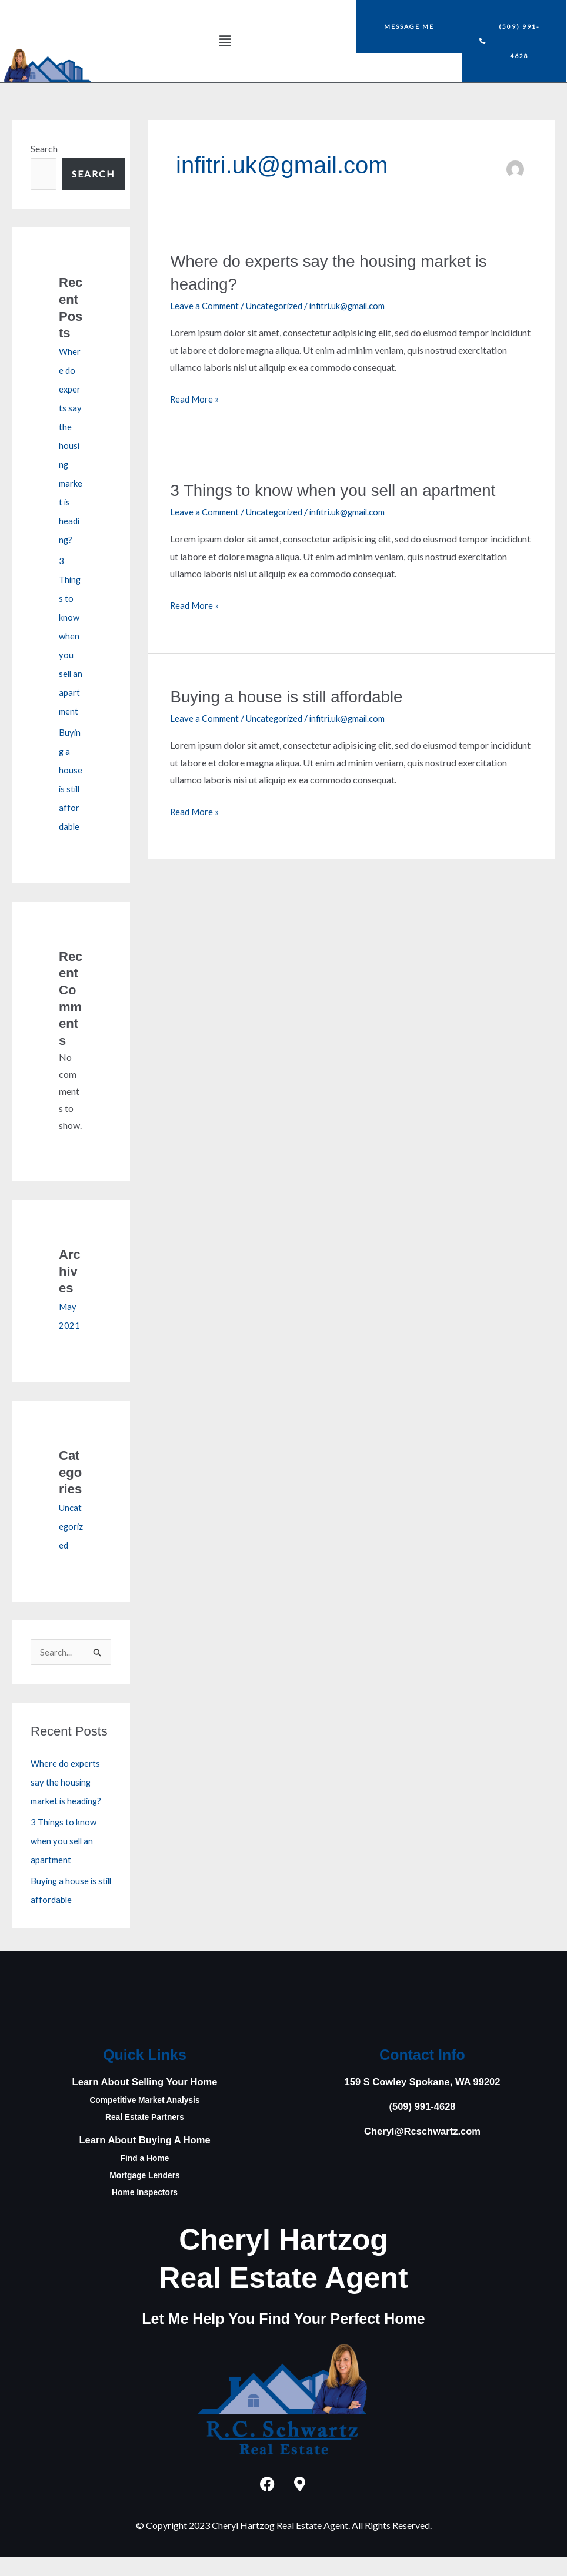  I want to click on Mortgage Lenders, so click(144, 2194).